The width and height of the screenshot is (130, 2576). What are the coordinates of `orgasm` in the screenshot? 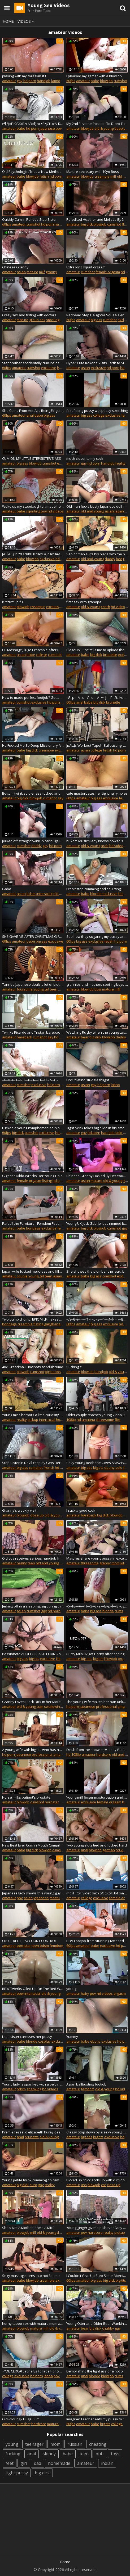 It's located at (120, 1993).